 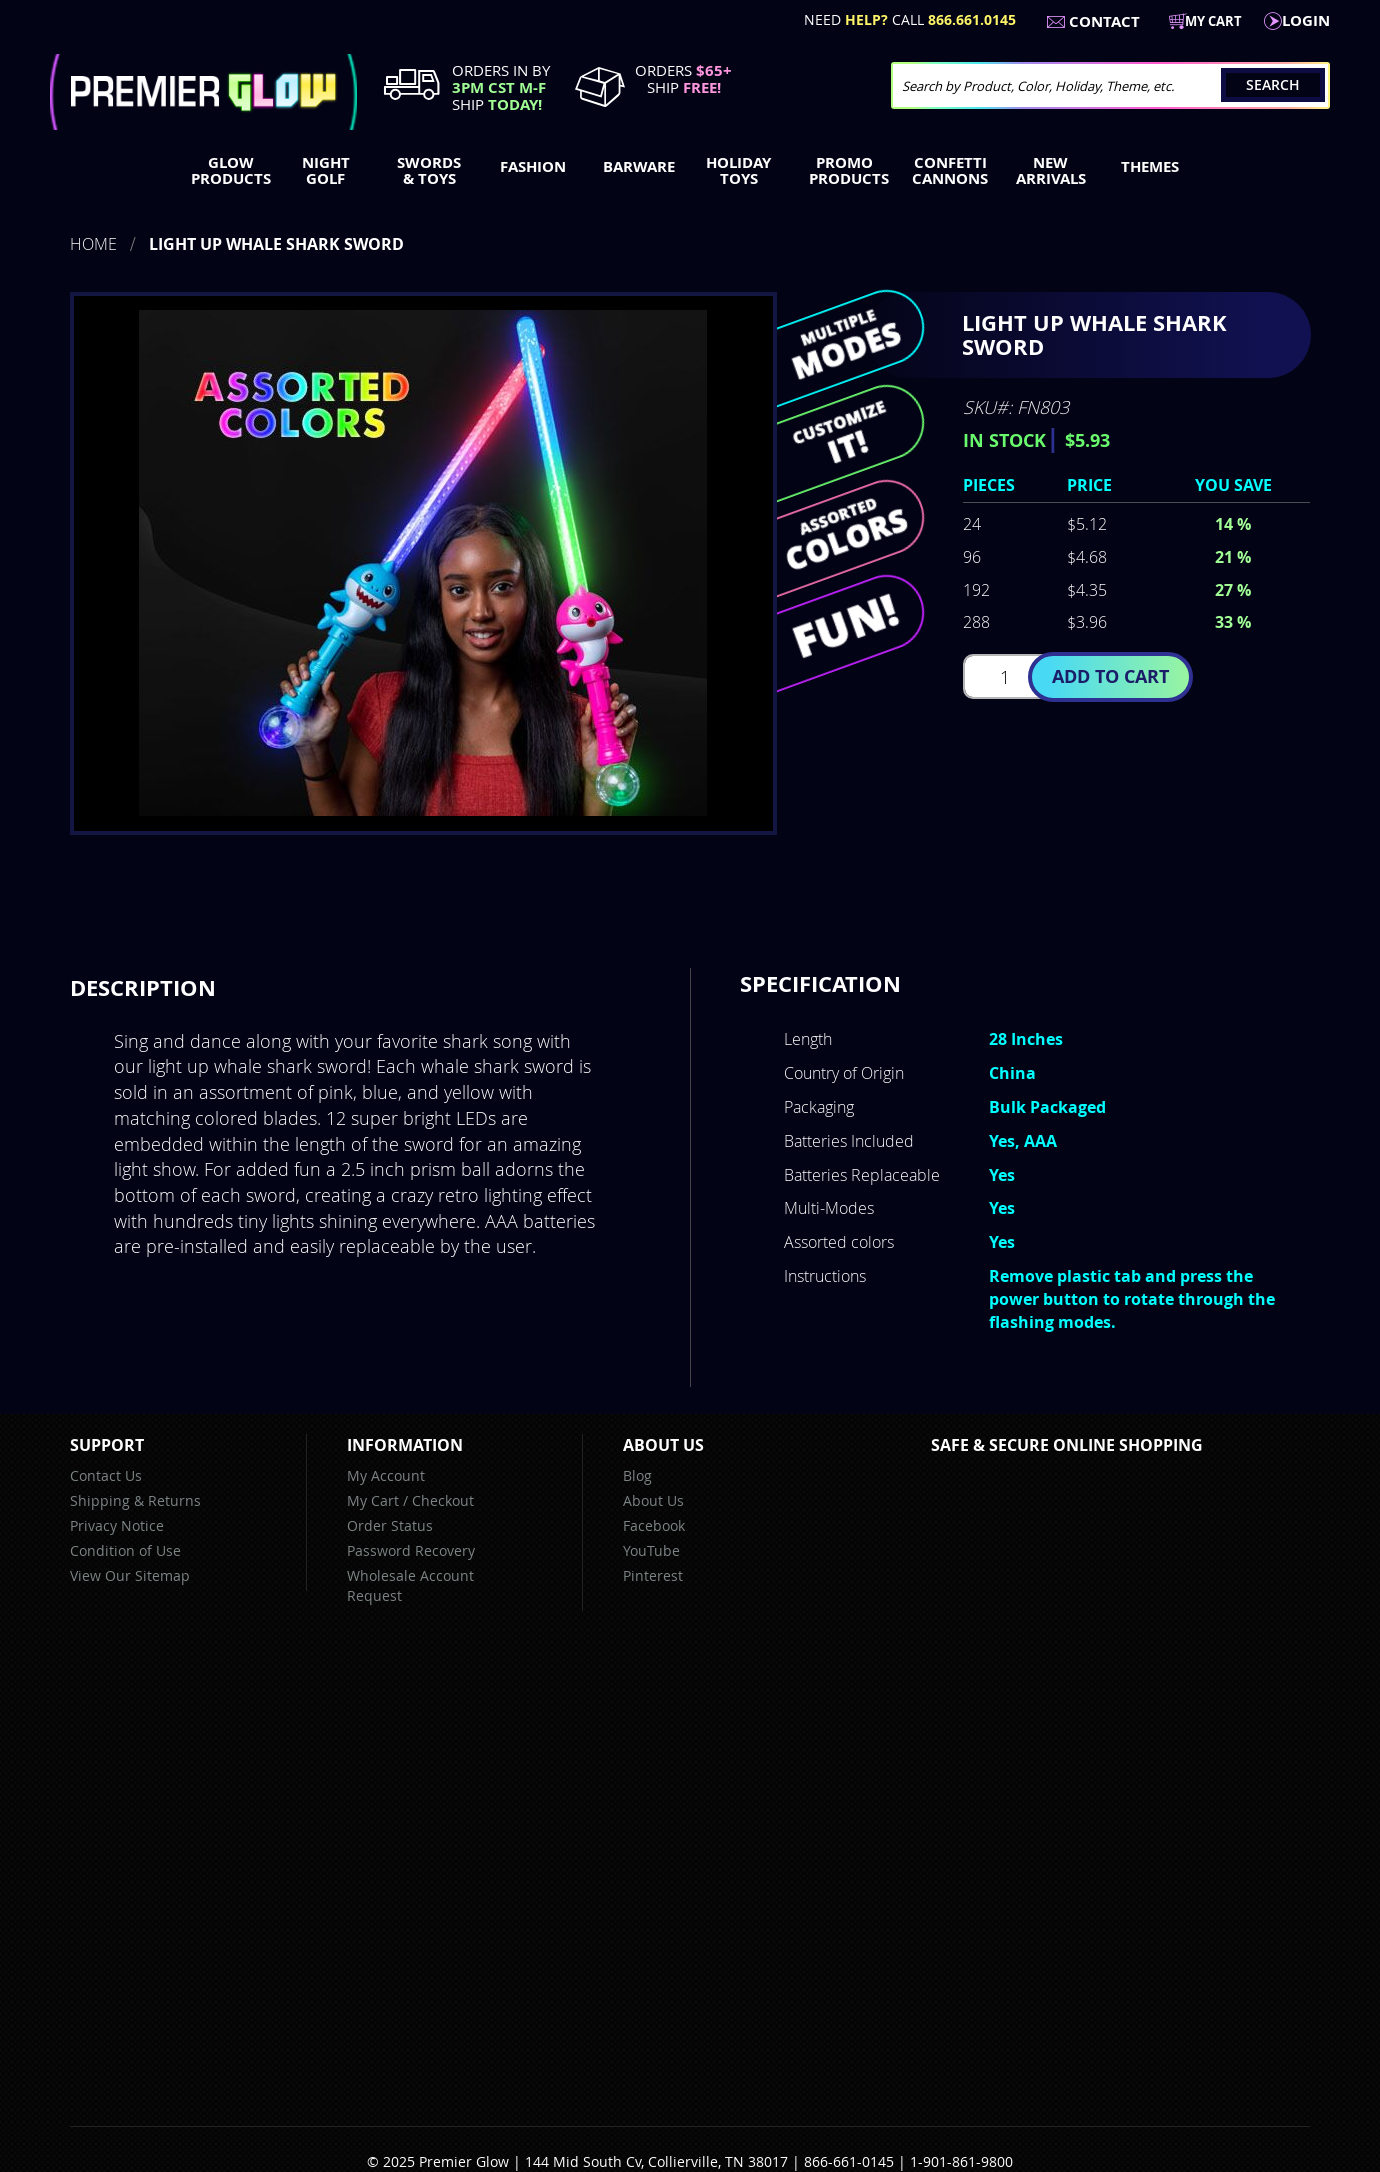 What do you see at coordinates (1110, 85) in the screenshot?
I see `[combobox]` at bounding box center [1110, 85].